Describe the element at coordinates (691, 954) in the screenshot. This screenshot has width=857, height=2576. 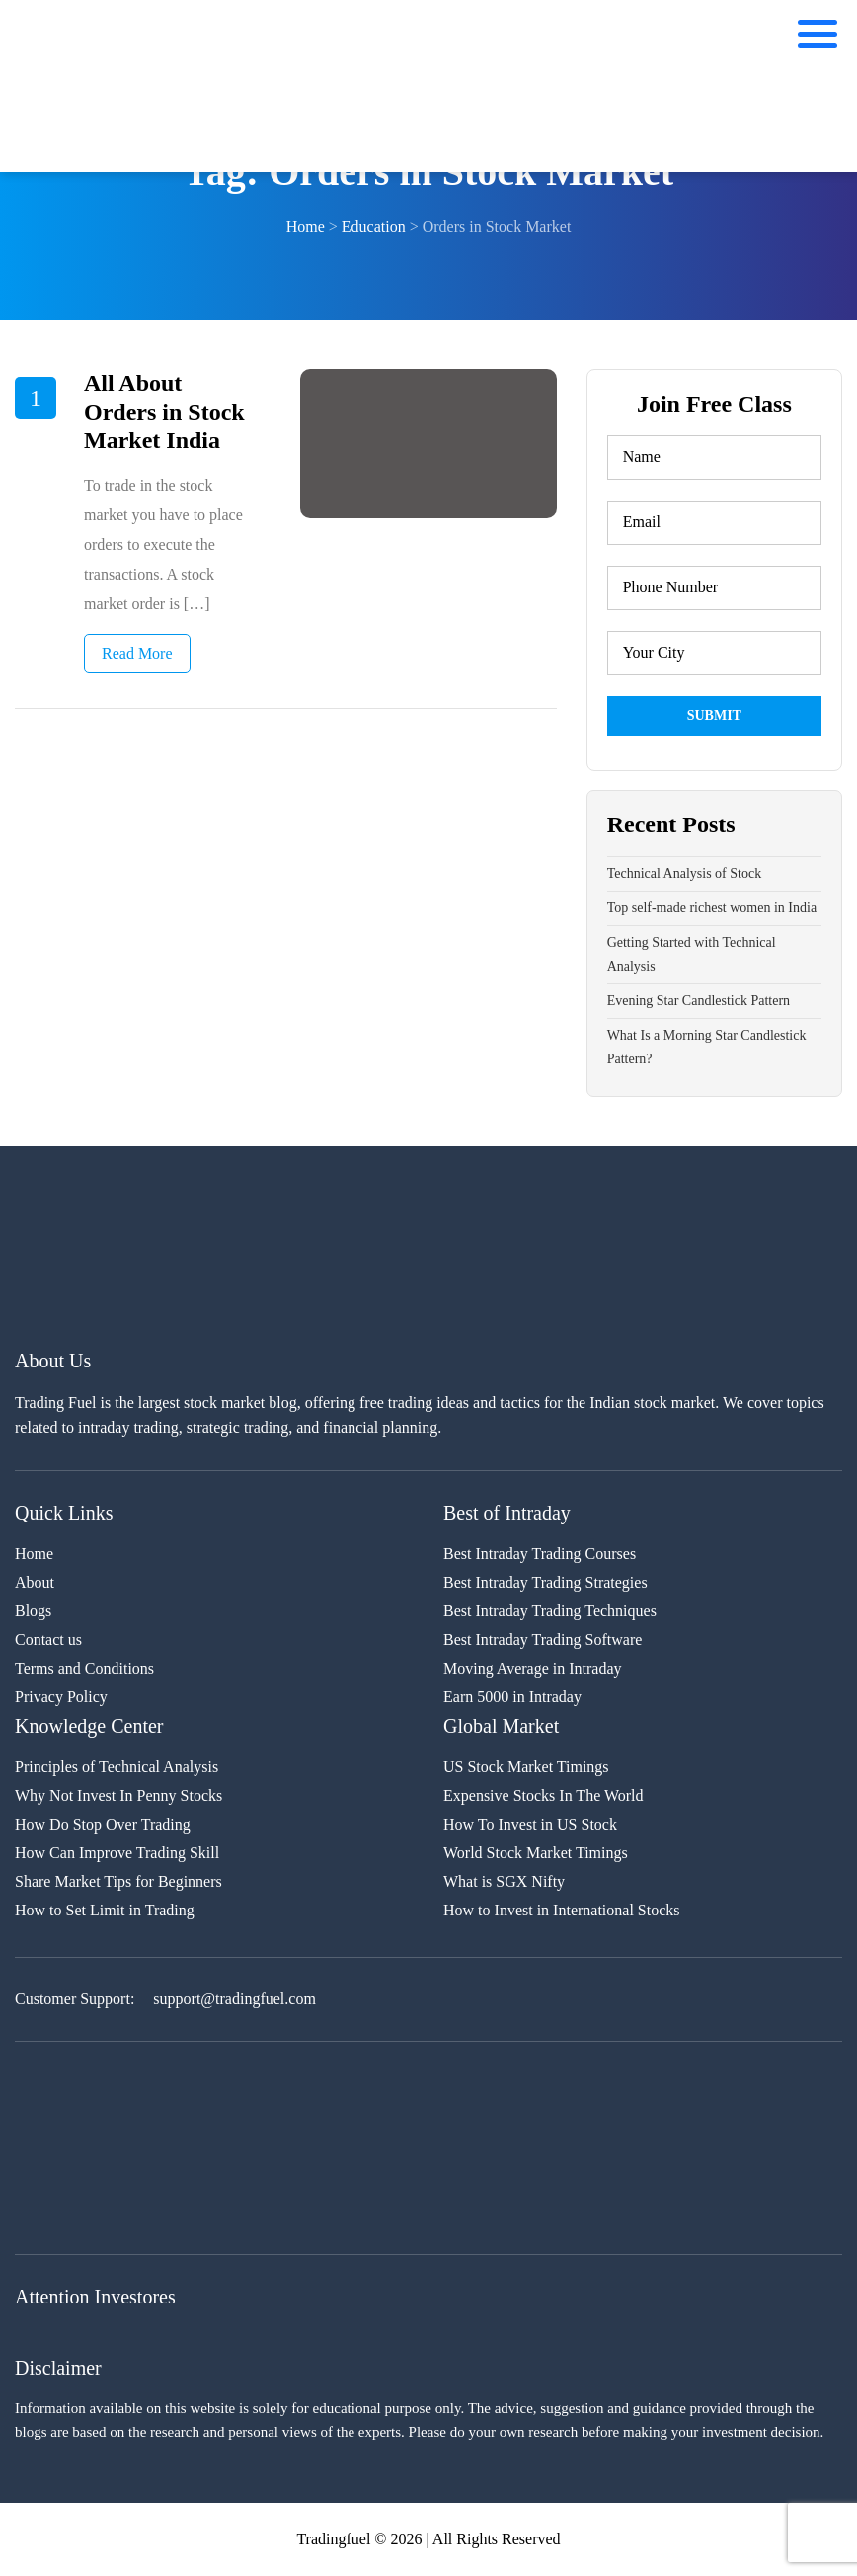
I see `Getting Started with Technical Analysis` at that location.